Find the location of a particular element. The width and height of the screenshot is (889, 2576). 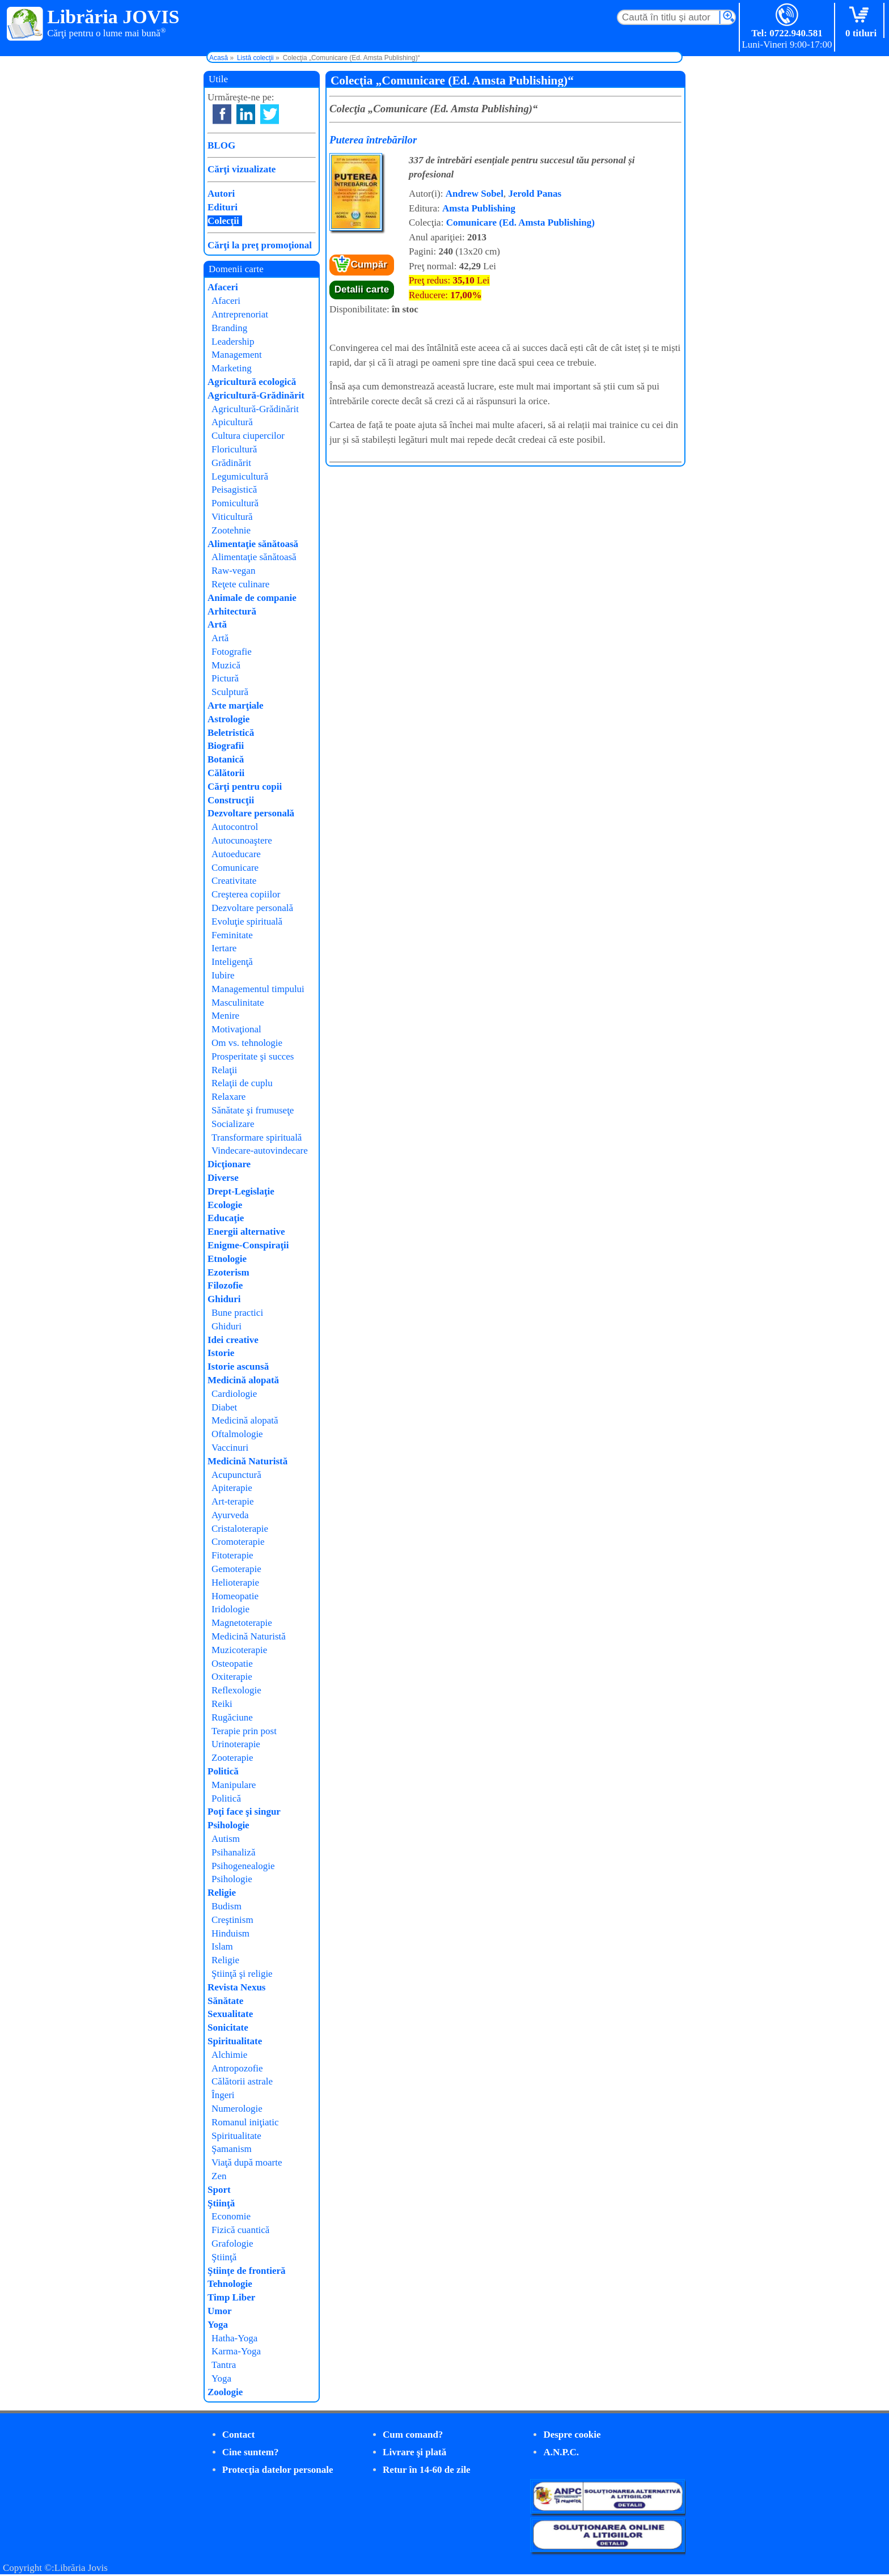

Grădinărit is located at coordinates (231, 462).